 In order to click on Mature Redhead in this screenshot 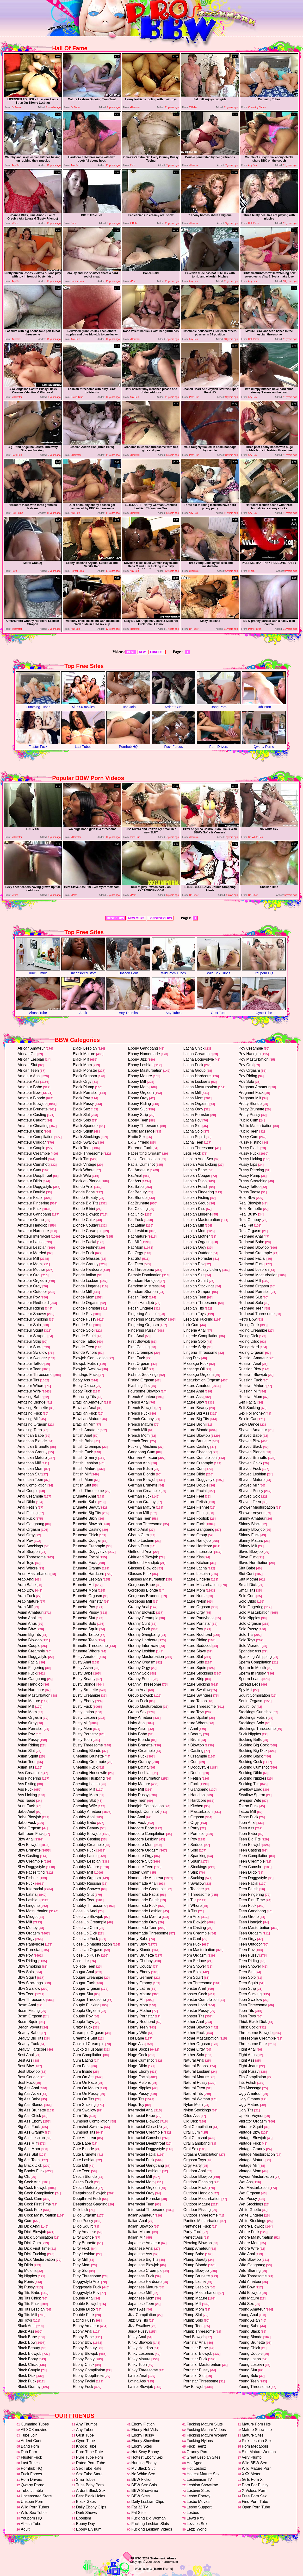, I will do `click(197, 1634)`.